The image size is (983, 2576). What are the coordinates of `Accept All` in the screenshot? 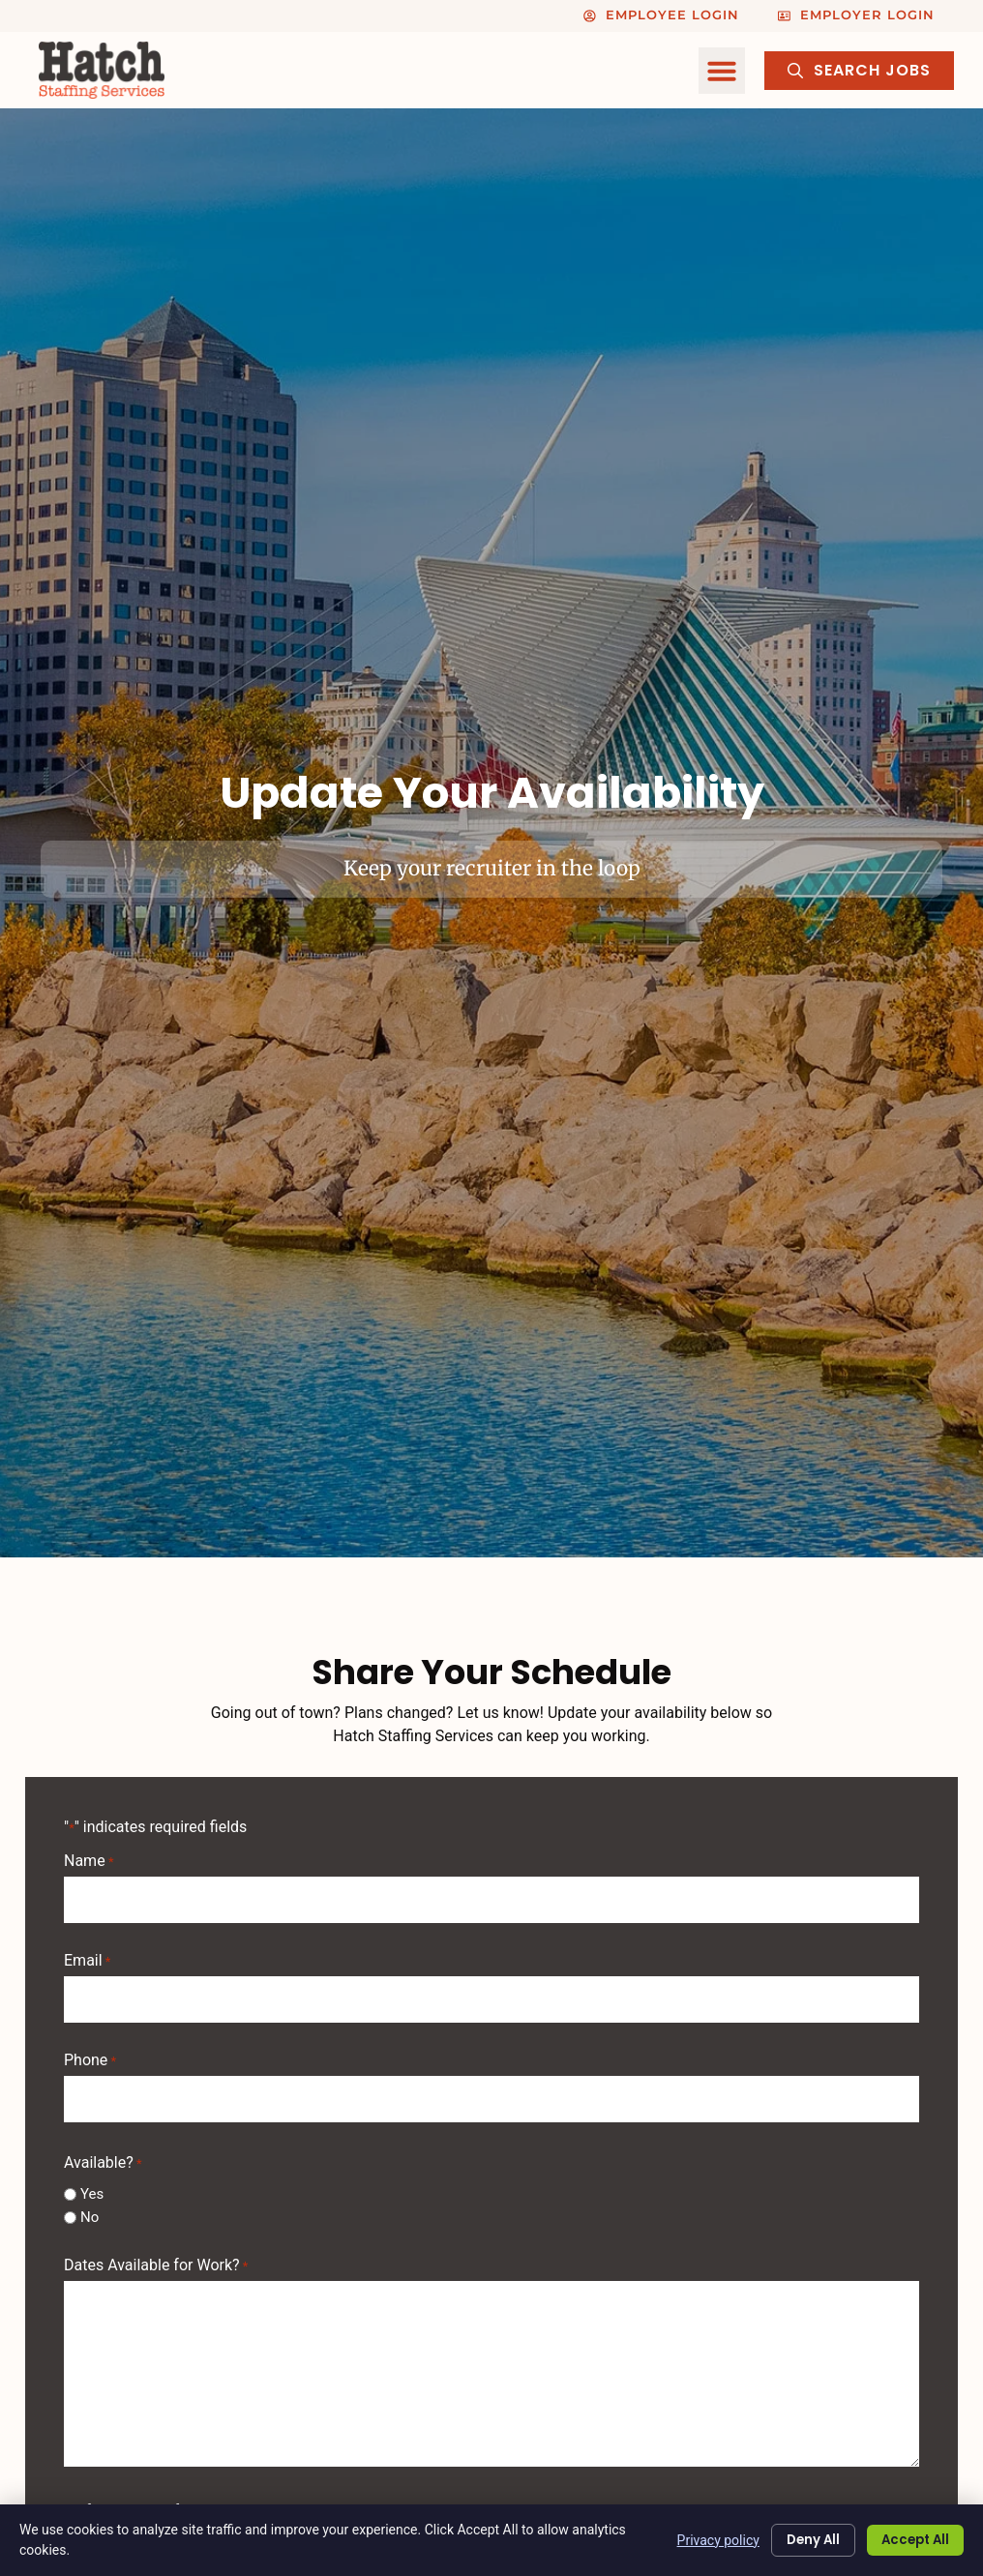 It's located at (910, 2540).